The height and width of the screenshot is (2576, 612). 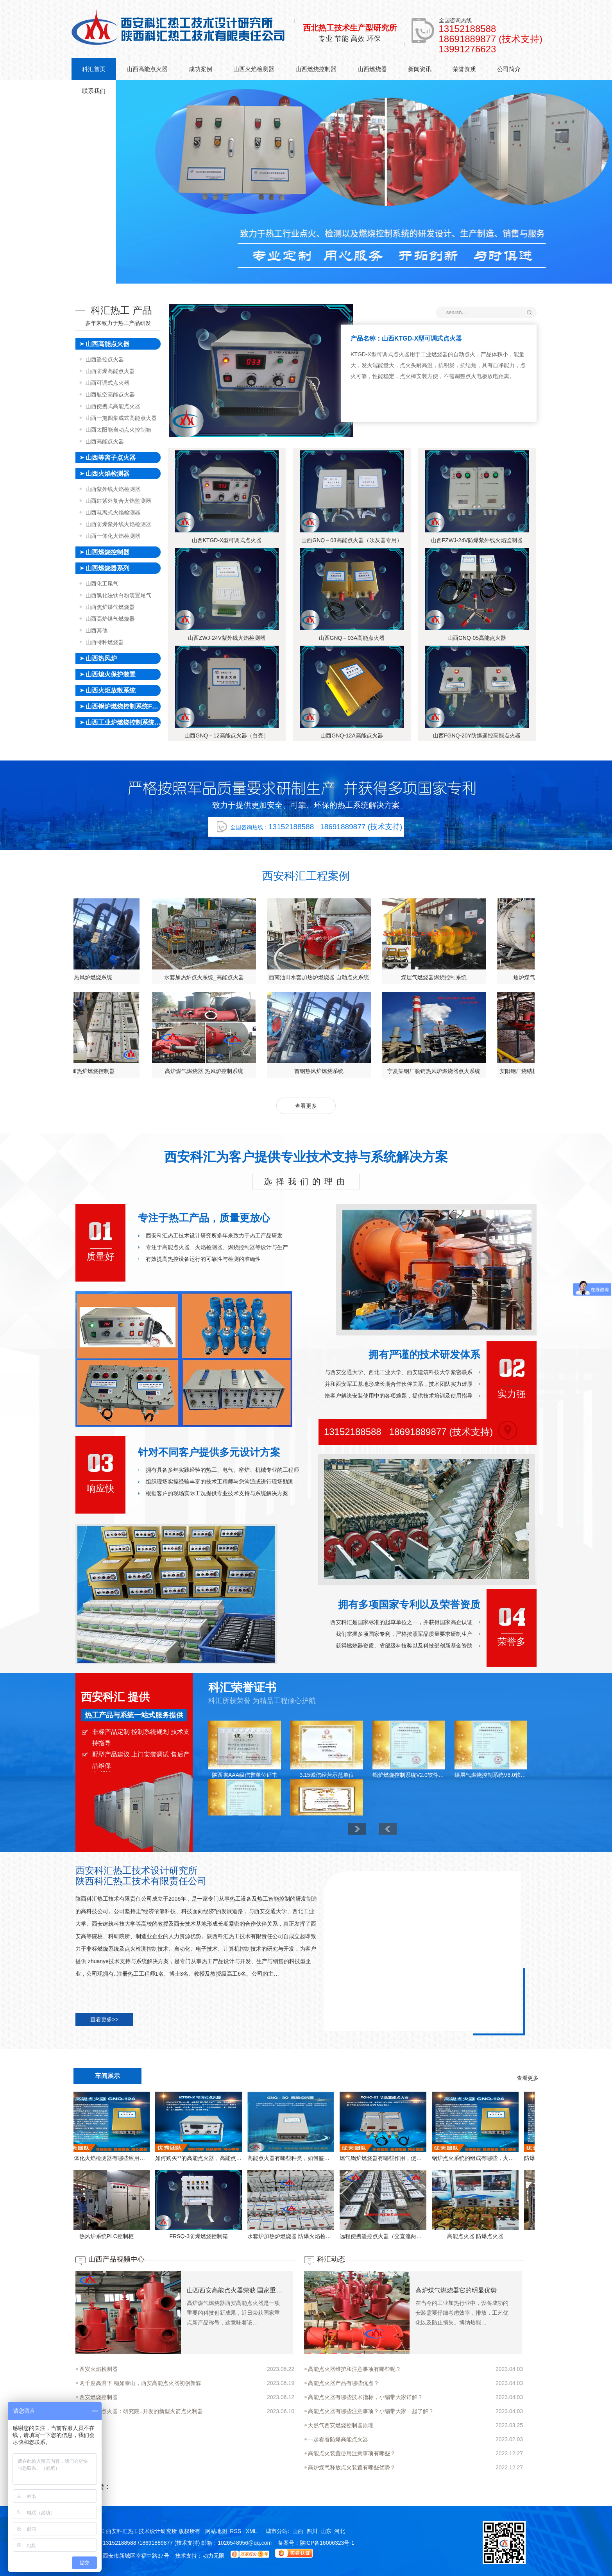 What do you see at coordinates (352, 638) in the screenshot?
I see `山西GNQ－03A高能点火器` at bounding box center [352, 638].